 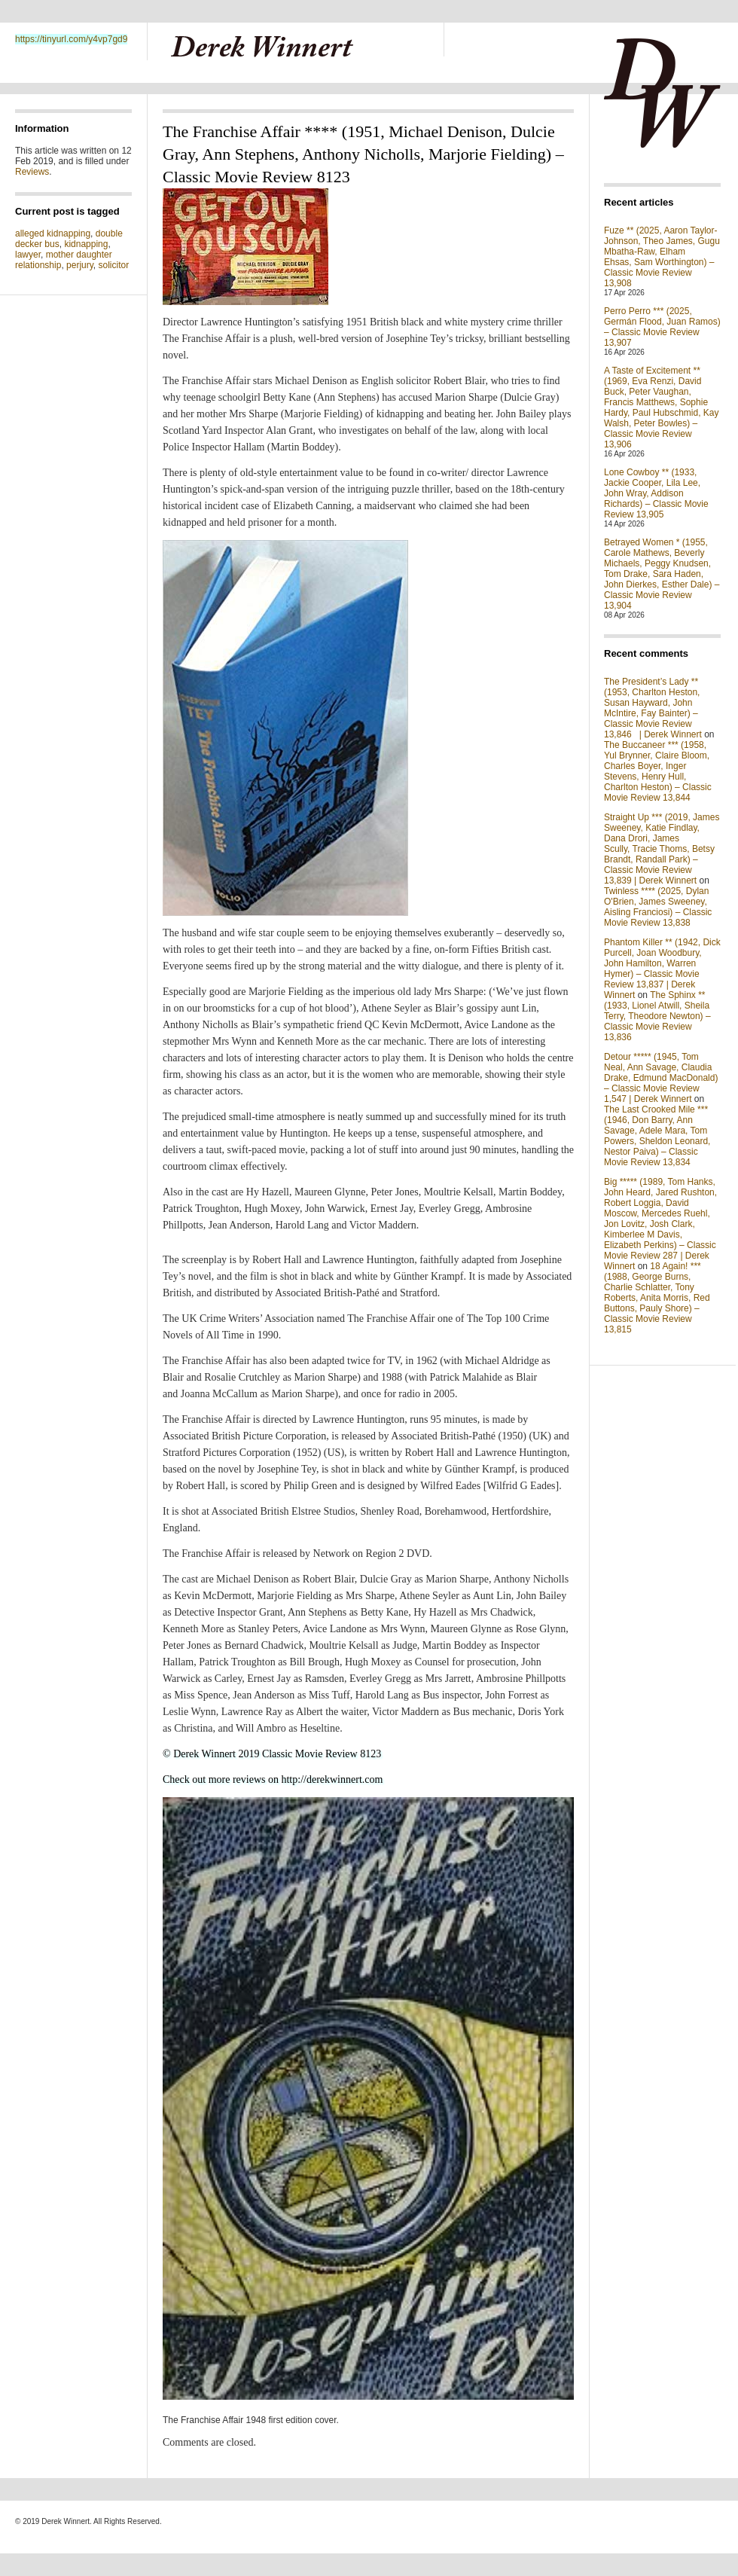 What do you see at coordinates (658, 907) in the screenshot?
I see `Twinless **** (2025, Dylan O'Brien, James Sweeney, Aisling Franciosi) – Classic Movie Review 13,838` at bounding box center [658, 907].